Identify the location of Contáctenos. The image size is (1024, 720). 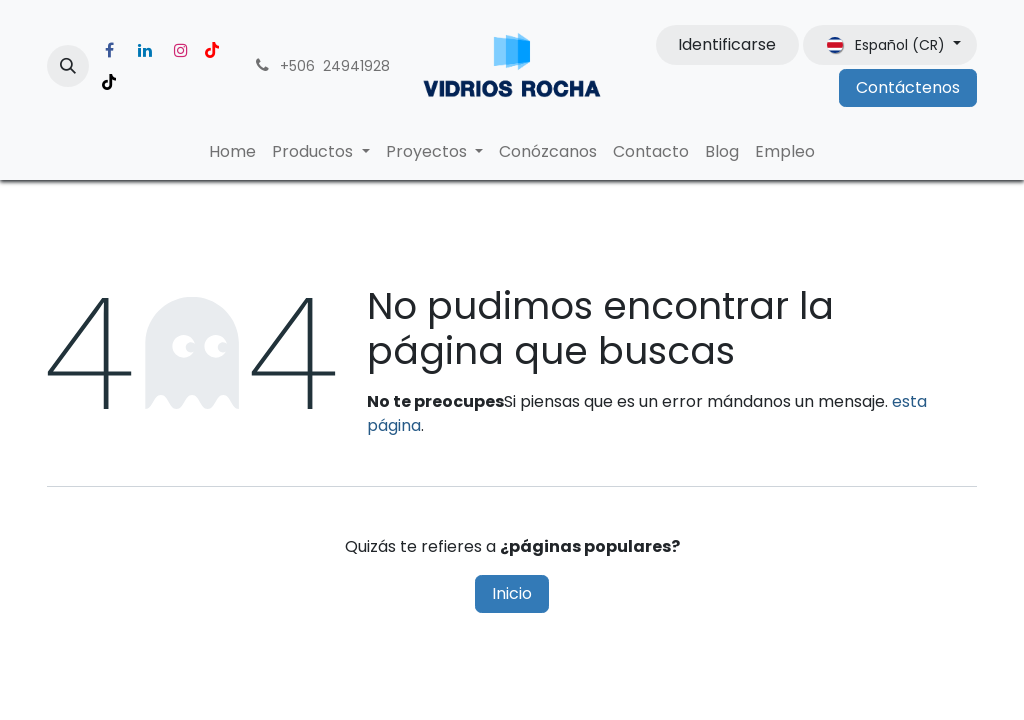
(908, 87).